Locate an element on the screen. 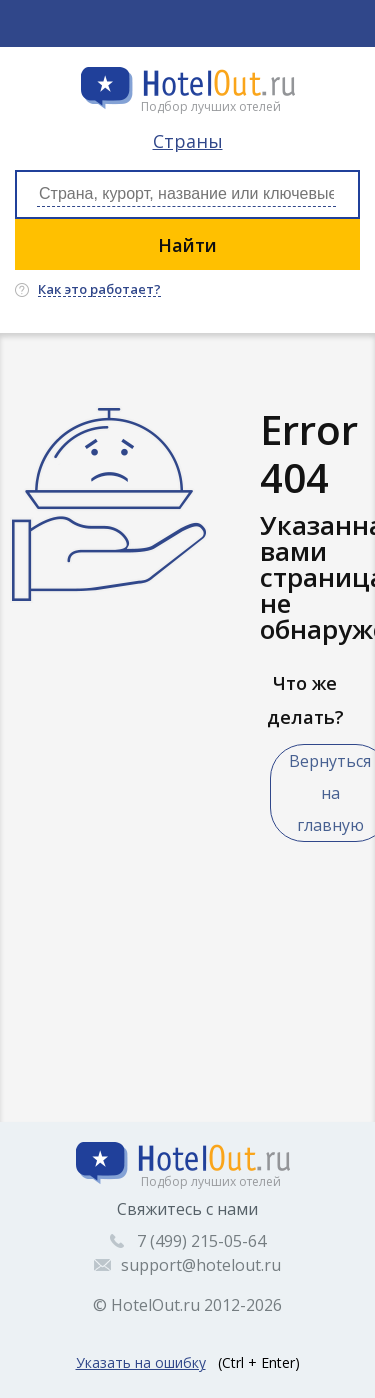  Указать на ошибку is located at coordinates (141, 1362).